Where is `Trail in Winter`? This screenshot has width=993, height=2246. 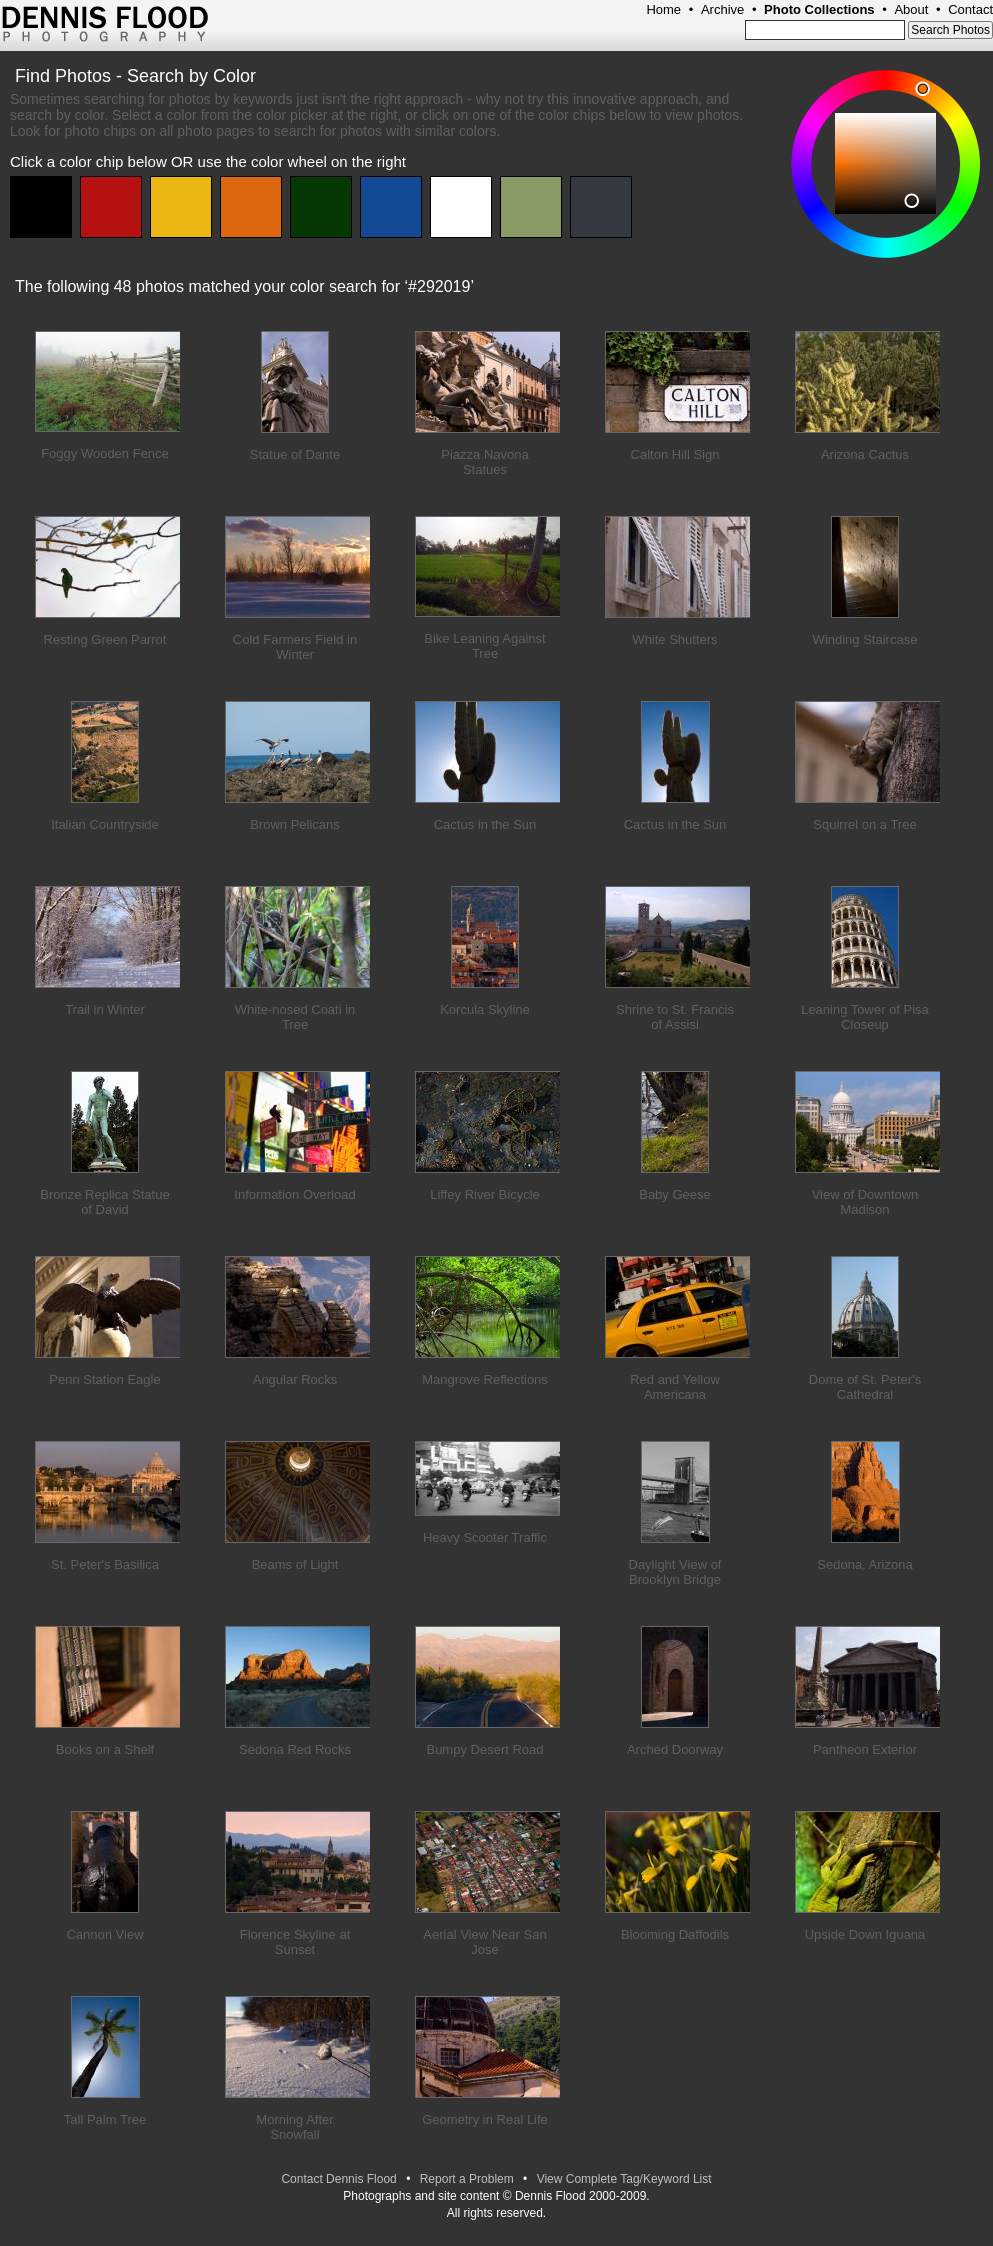
Trail in Winter is located at coordinates (105, 1009).